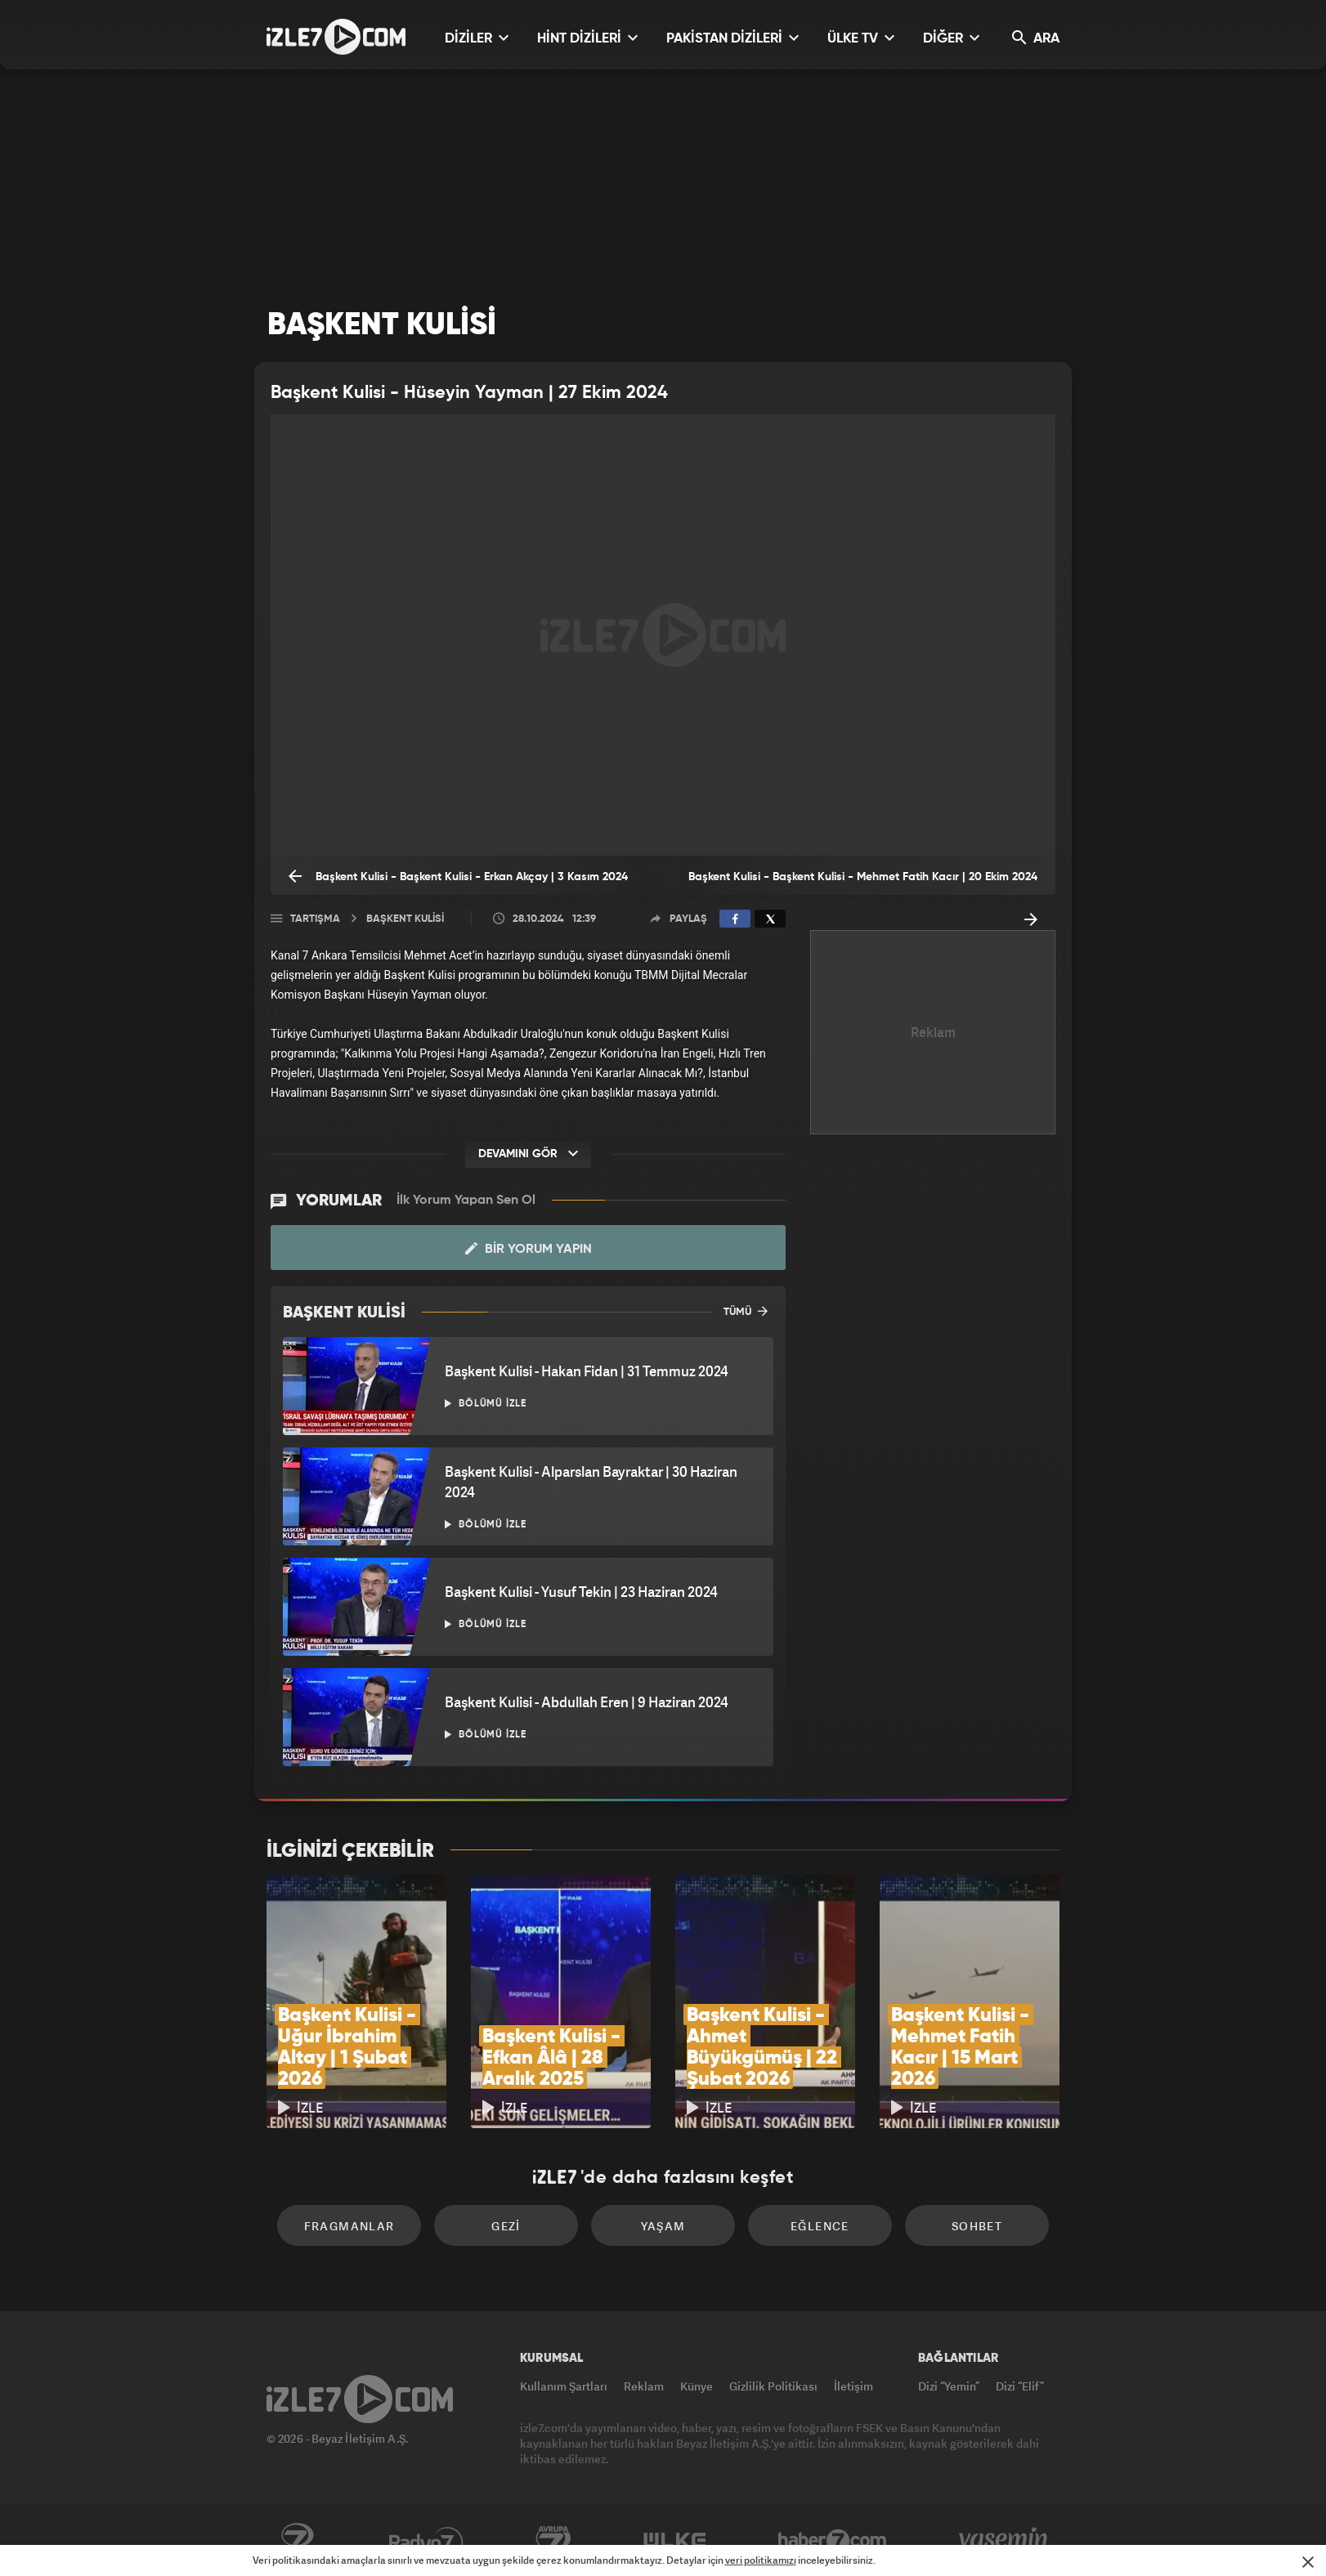 This screenshot has height=2576, width=1326. Describe the element at coordinates (696, 2386) in the screenshot. I see `Künye` at that location.